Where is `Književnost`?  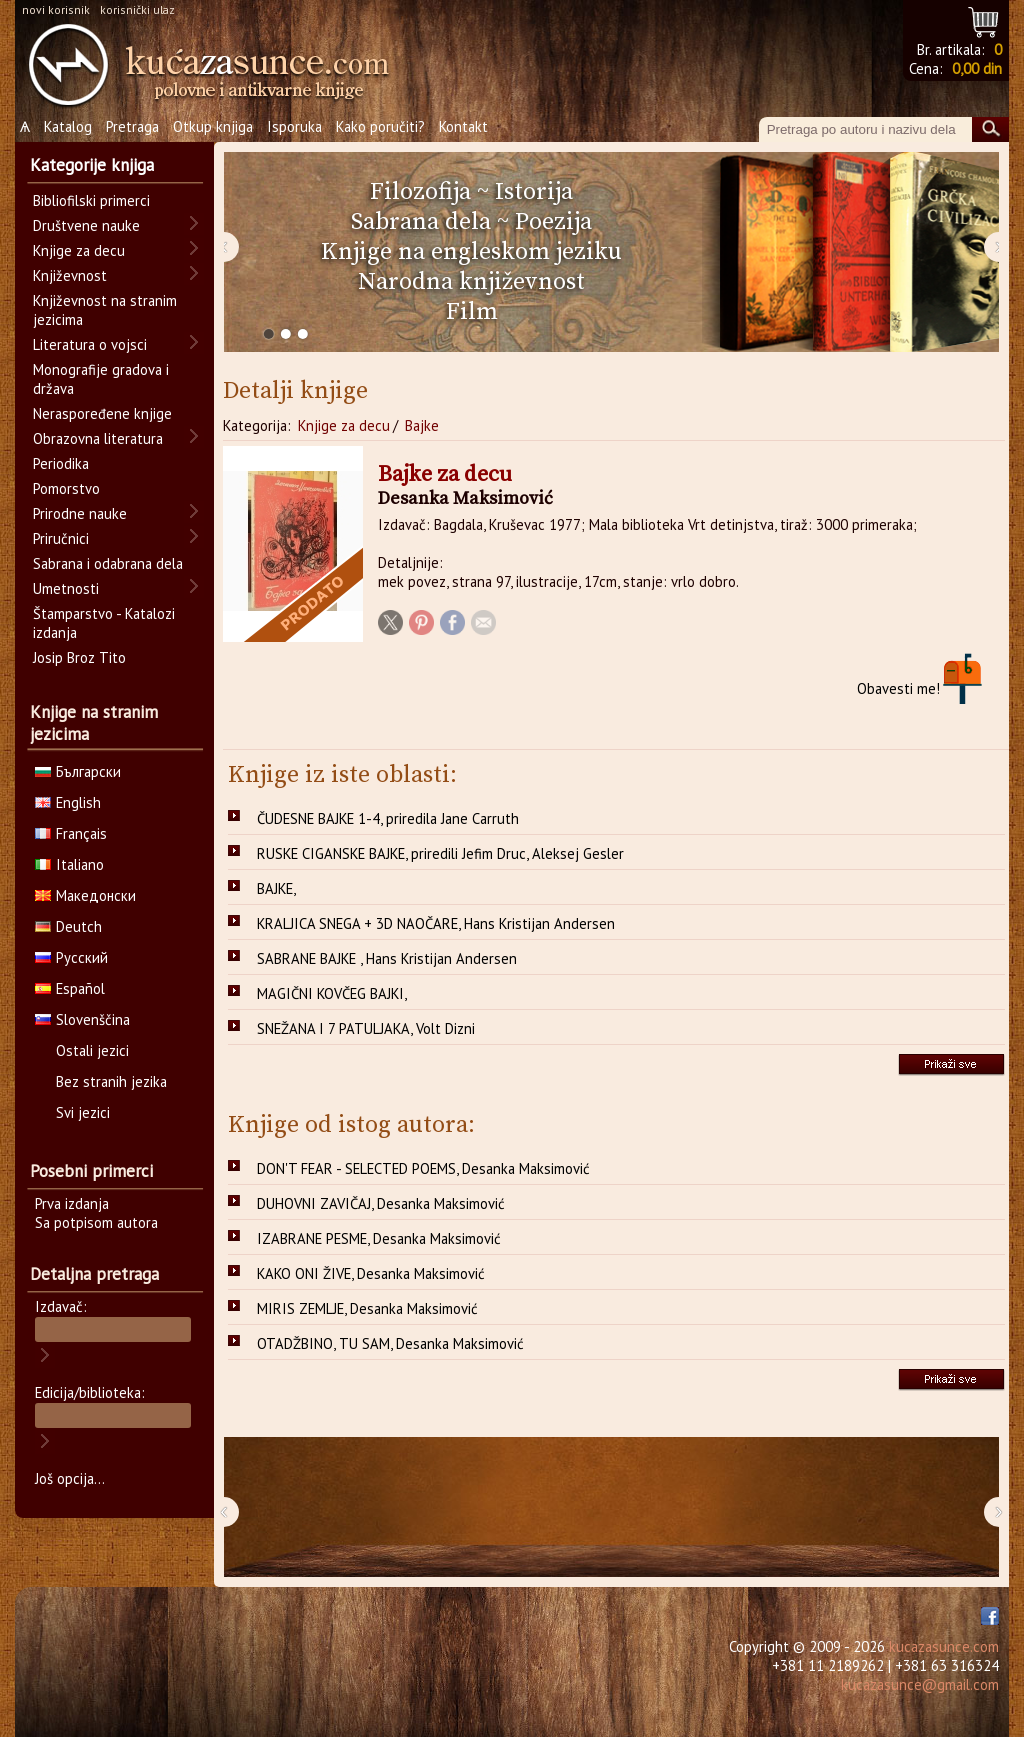
Književnost is located at coordinates (70, 275).